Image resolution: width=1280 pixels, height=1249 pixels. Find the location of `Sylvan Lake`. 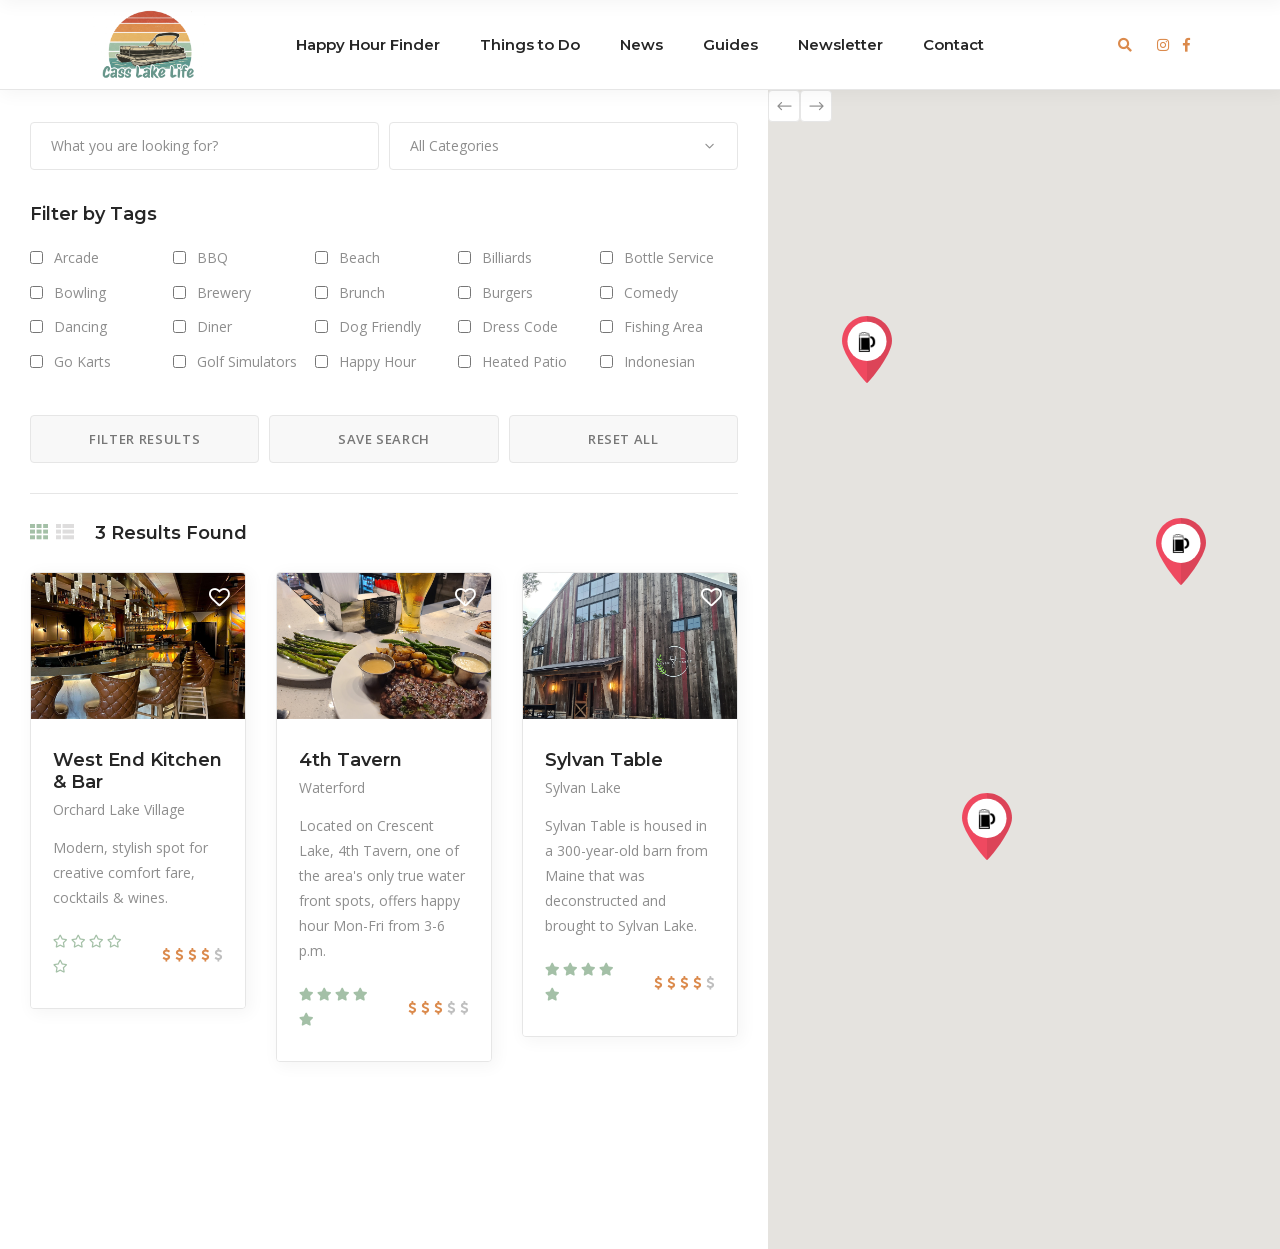

Sylvan Lake is located at coordinates (583, 787).